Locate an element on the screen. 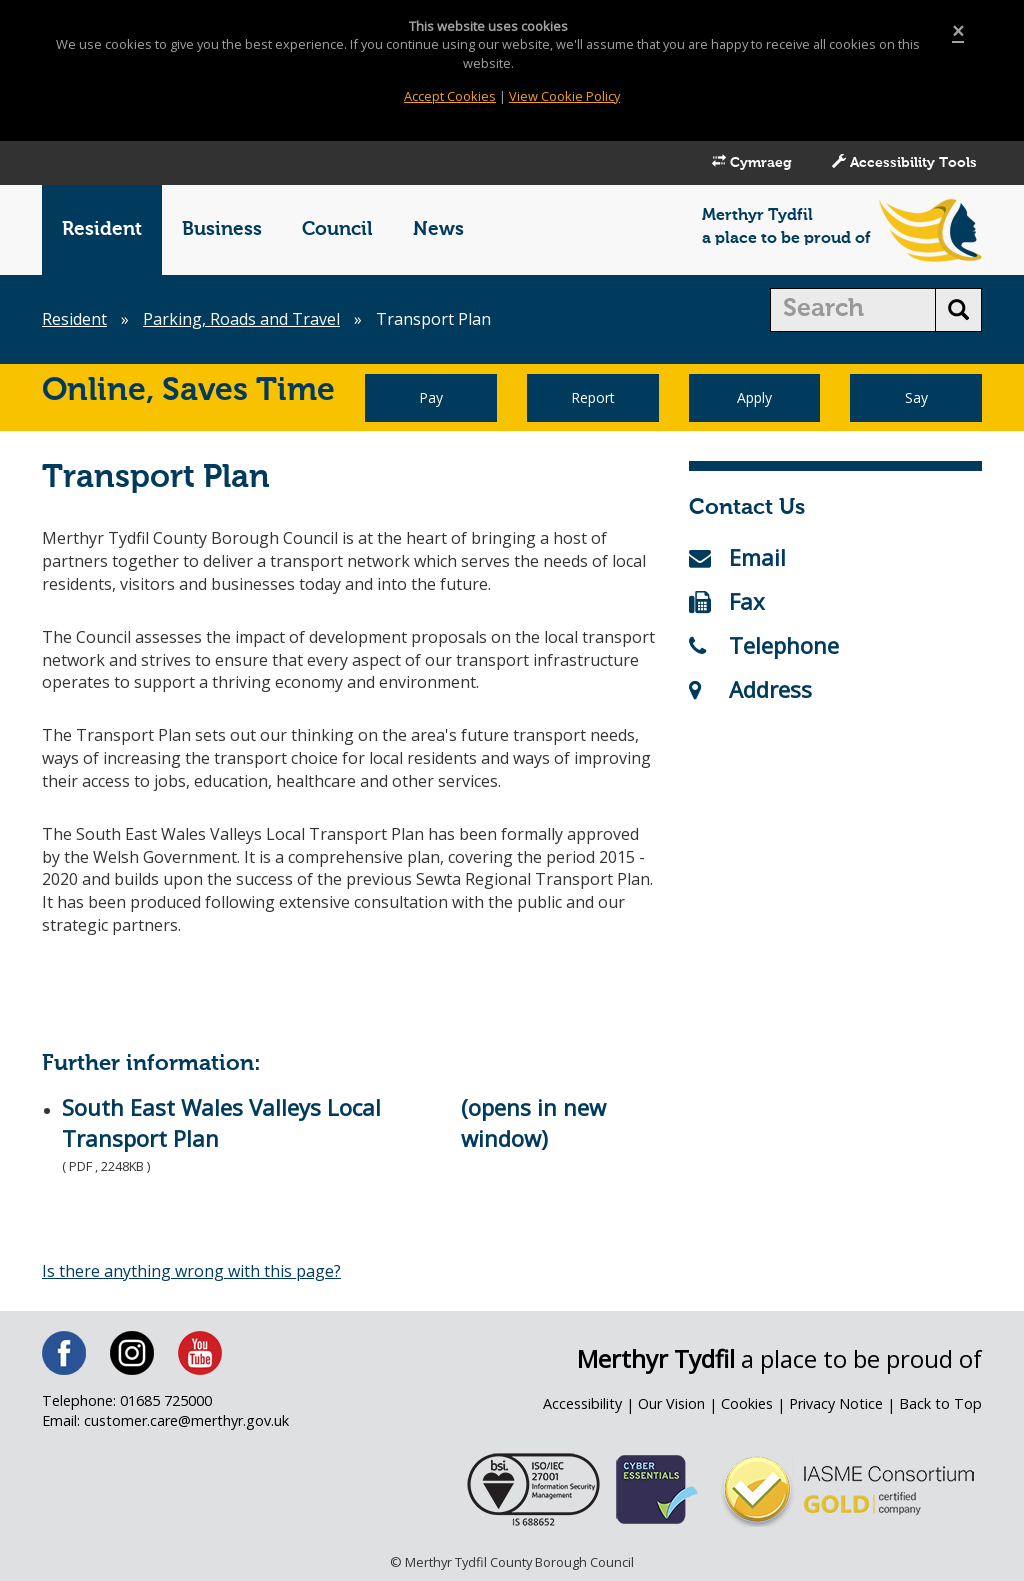 Image resolution: width=1024 pixels, height=1581 pixels. Cymraeg is located at coordinates (752, 162).